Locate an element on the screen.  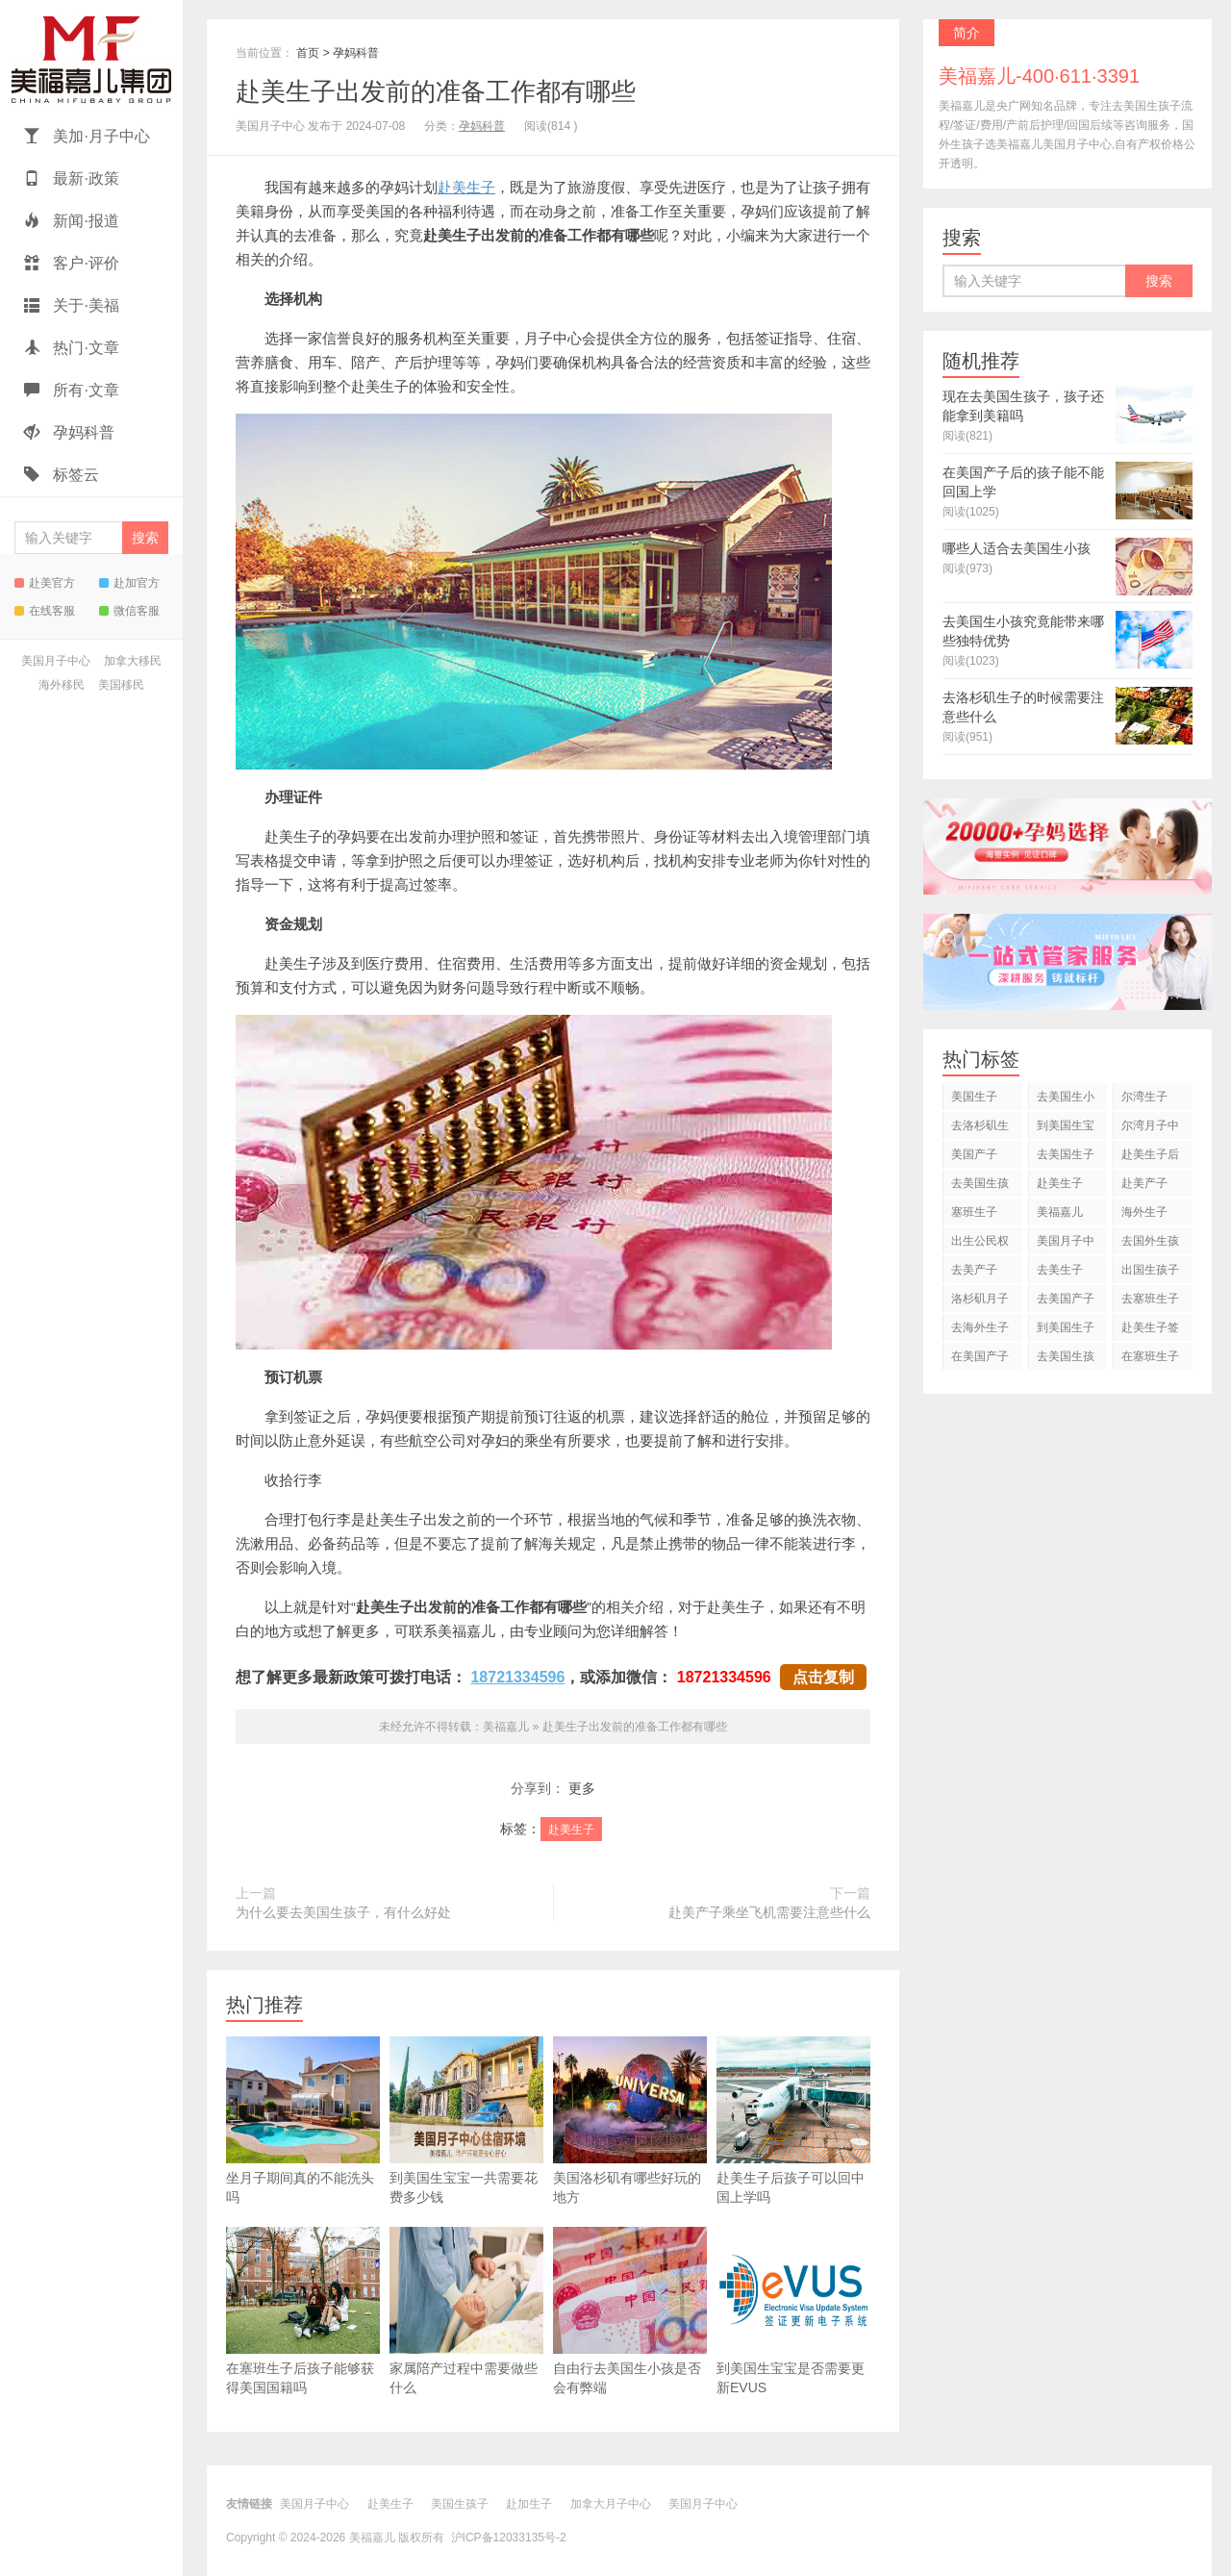
赴加官方 is located at coordinates (129, 583).